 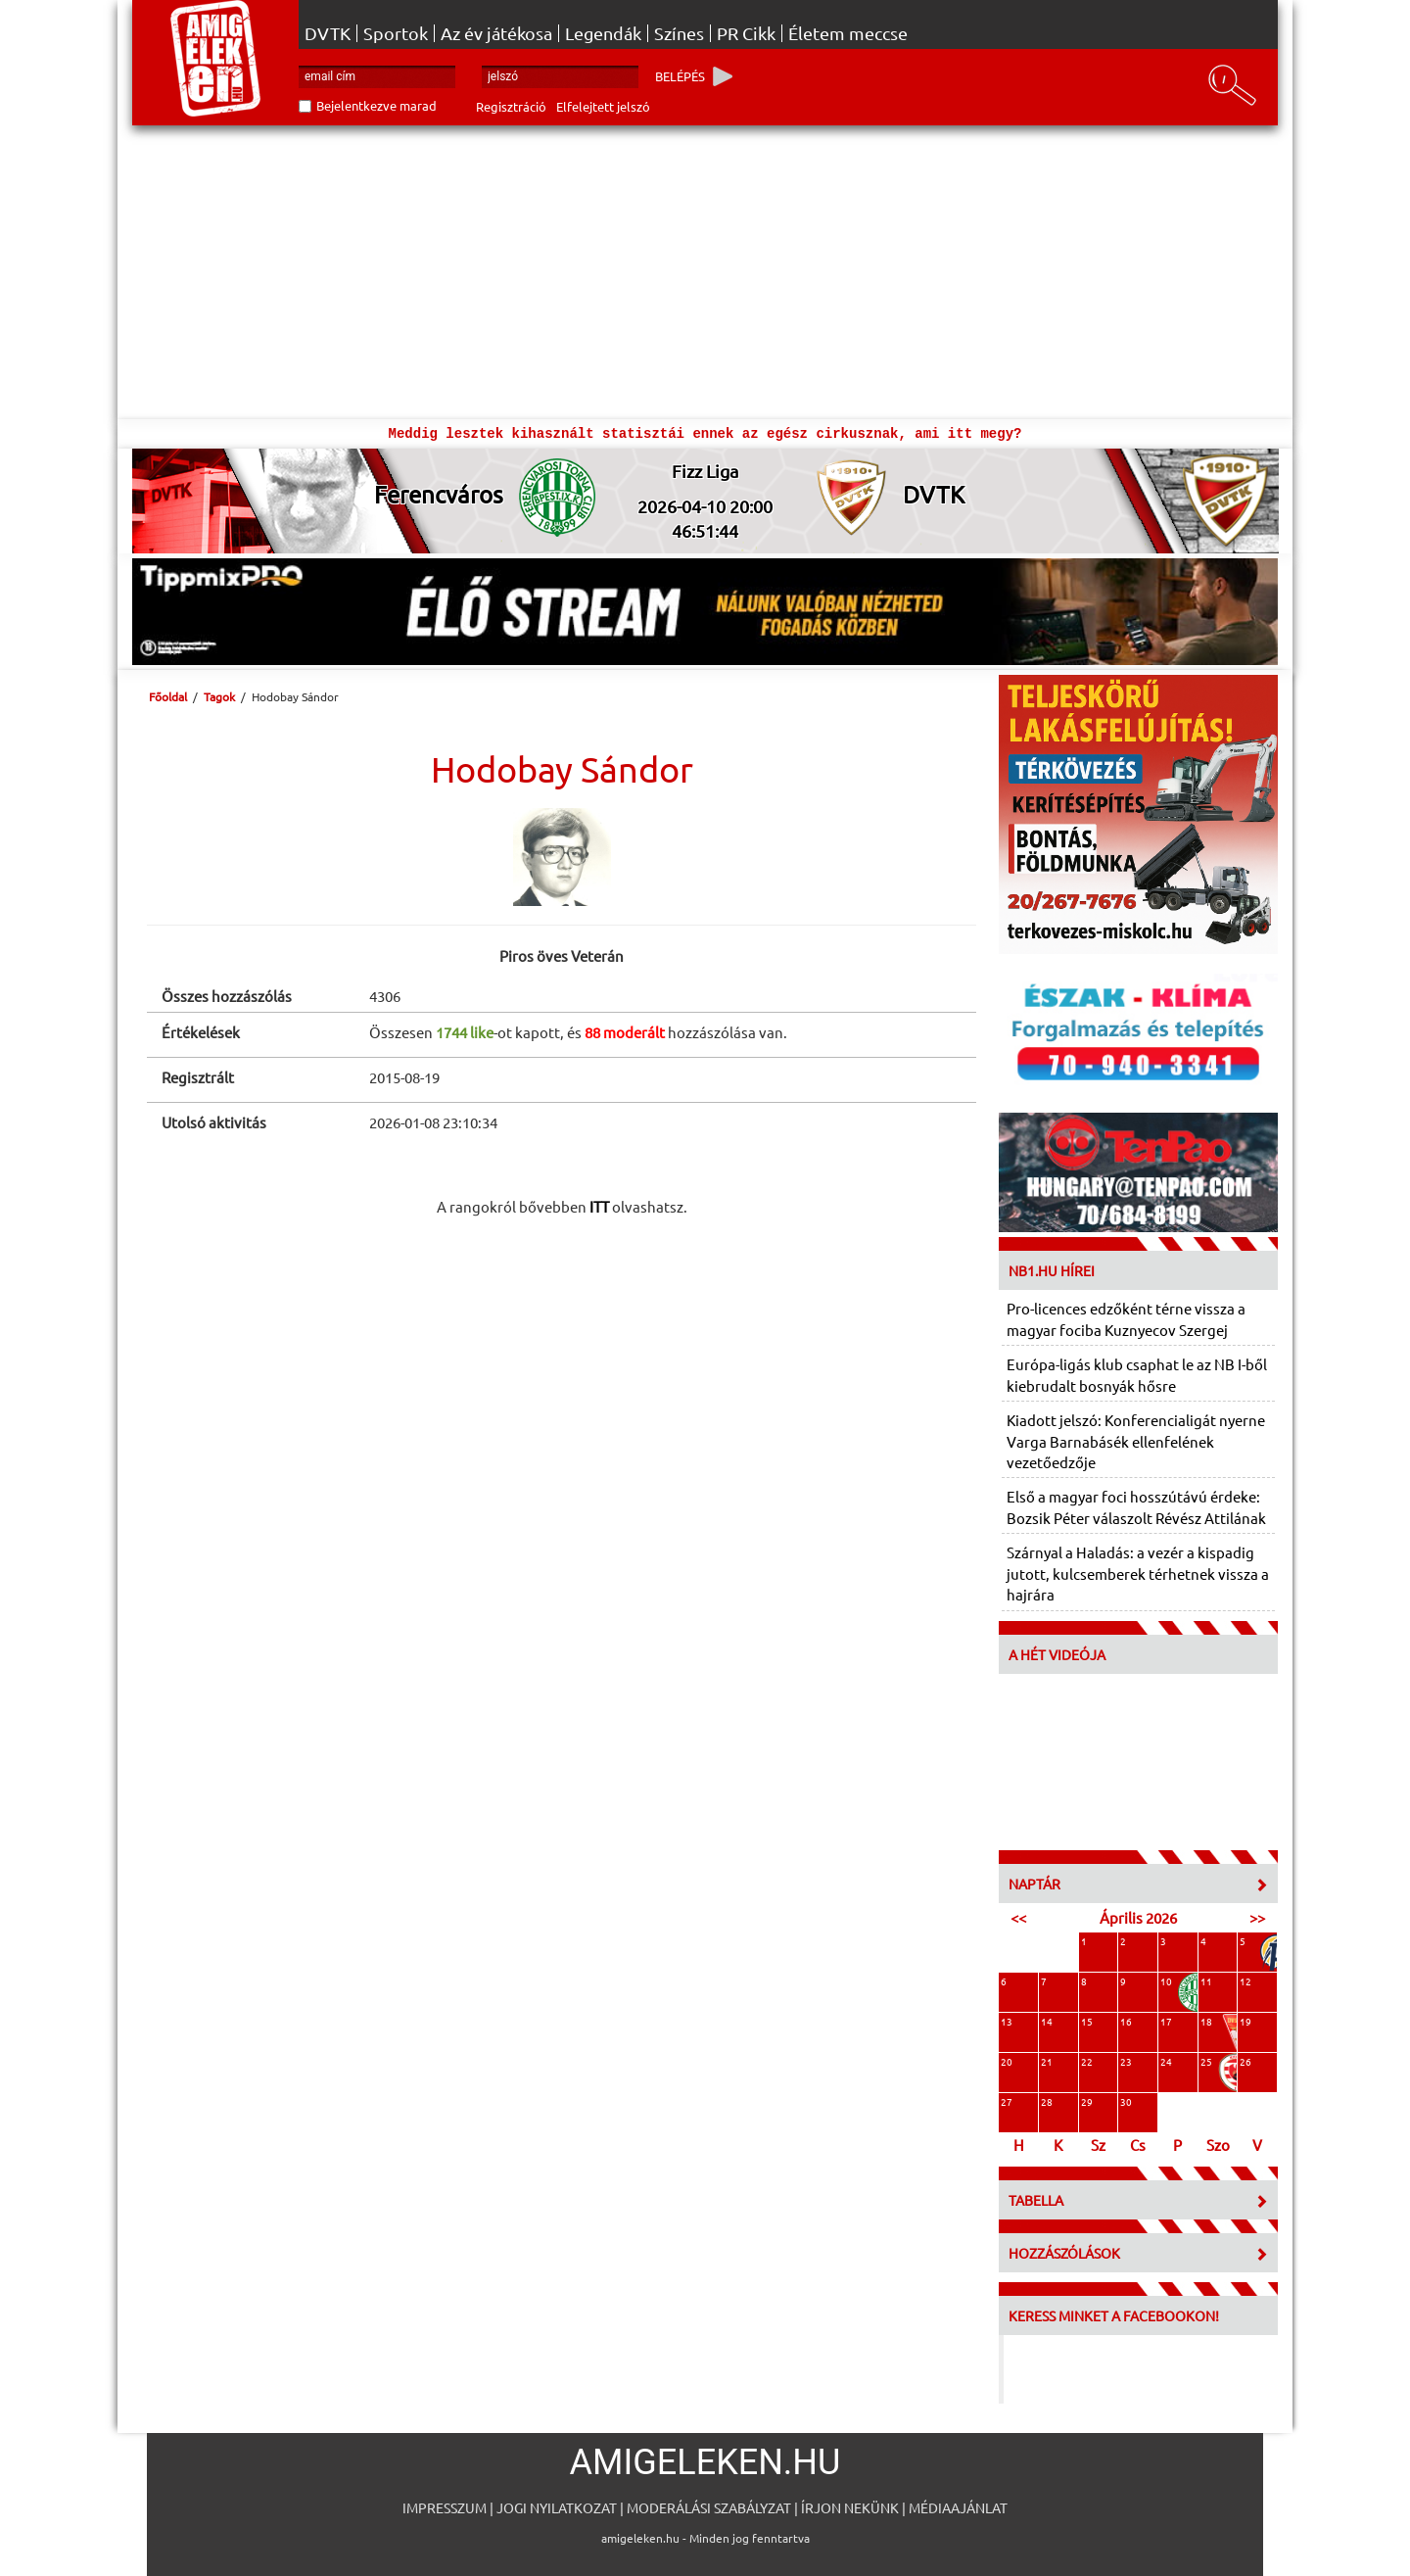 What do you see at coordinates (709, 2507) in the screenshot?
I see `Moderálási szabályzat` at bounding box center [709, 2507].